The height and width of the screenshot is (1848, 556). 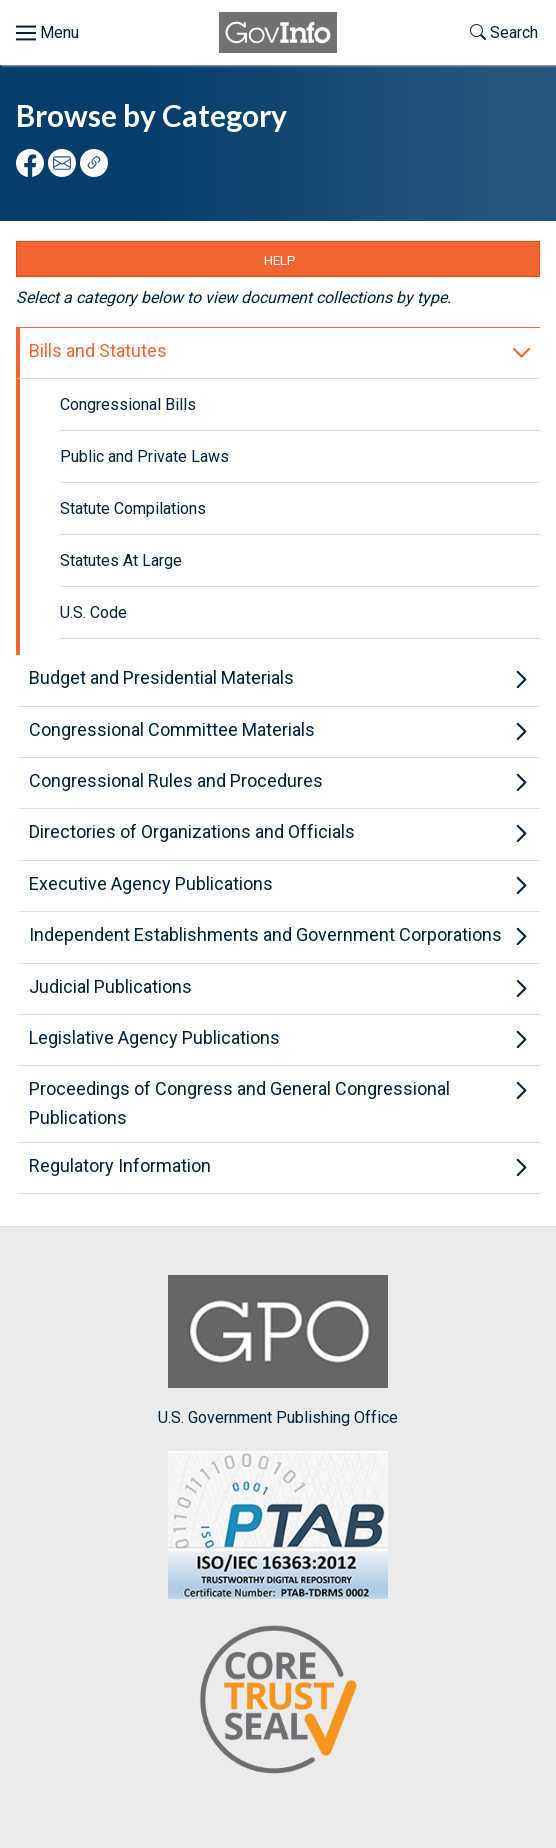 What do you see at coordinates (151, 883) in the screenshot?
I see `Executive Agency Publications` at bounding box center [151, 883].